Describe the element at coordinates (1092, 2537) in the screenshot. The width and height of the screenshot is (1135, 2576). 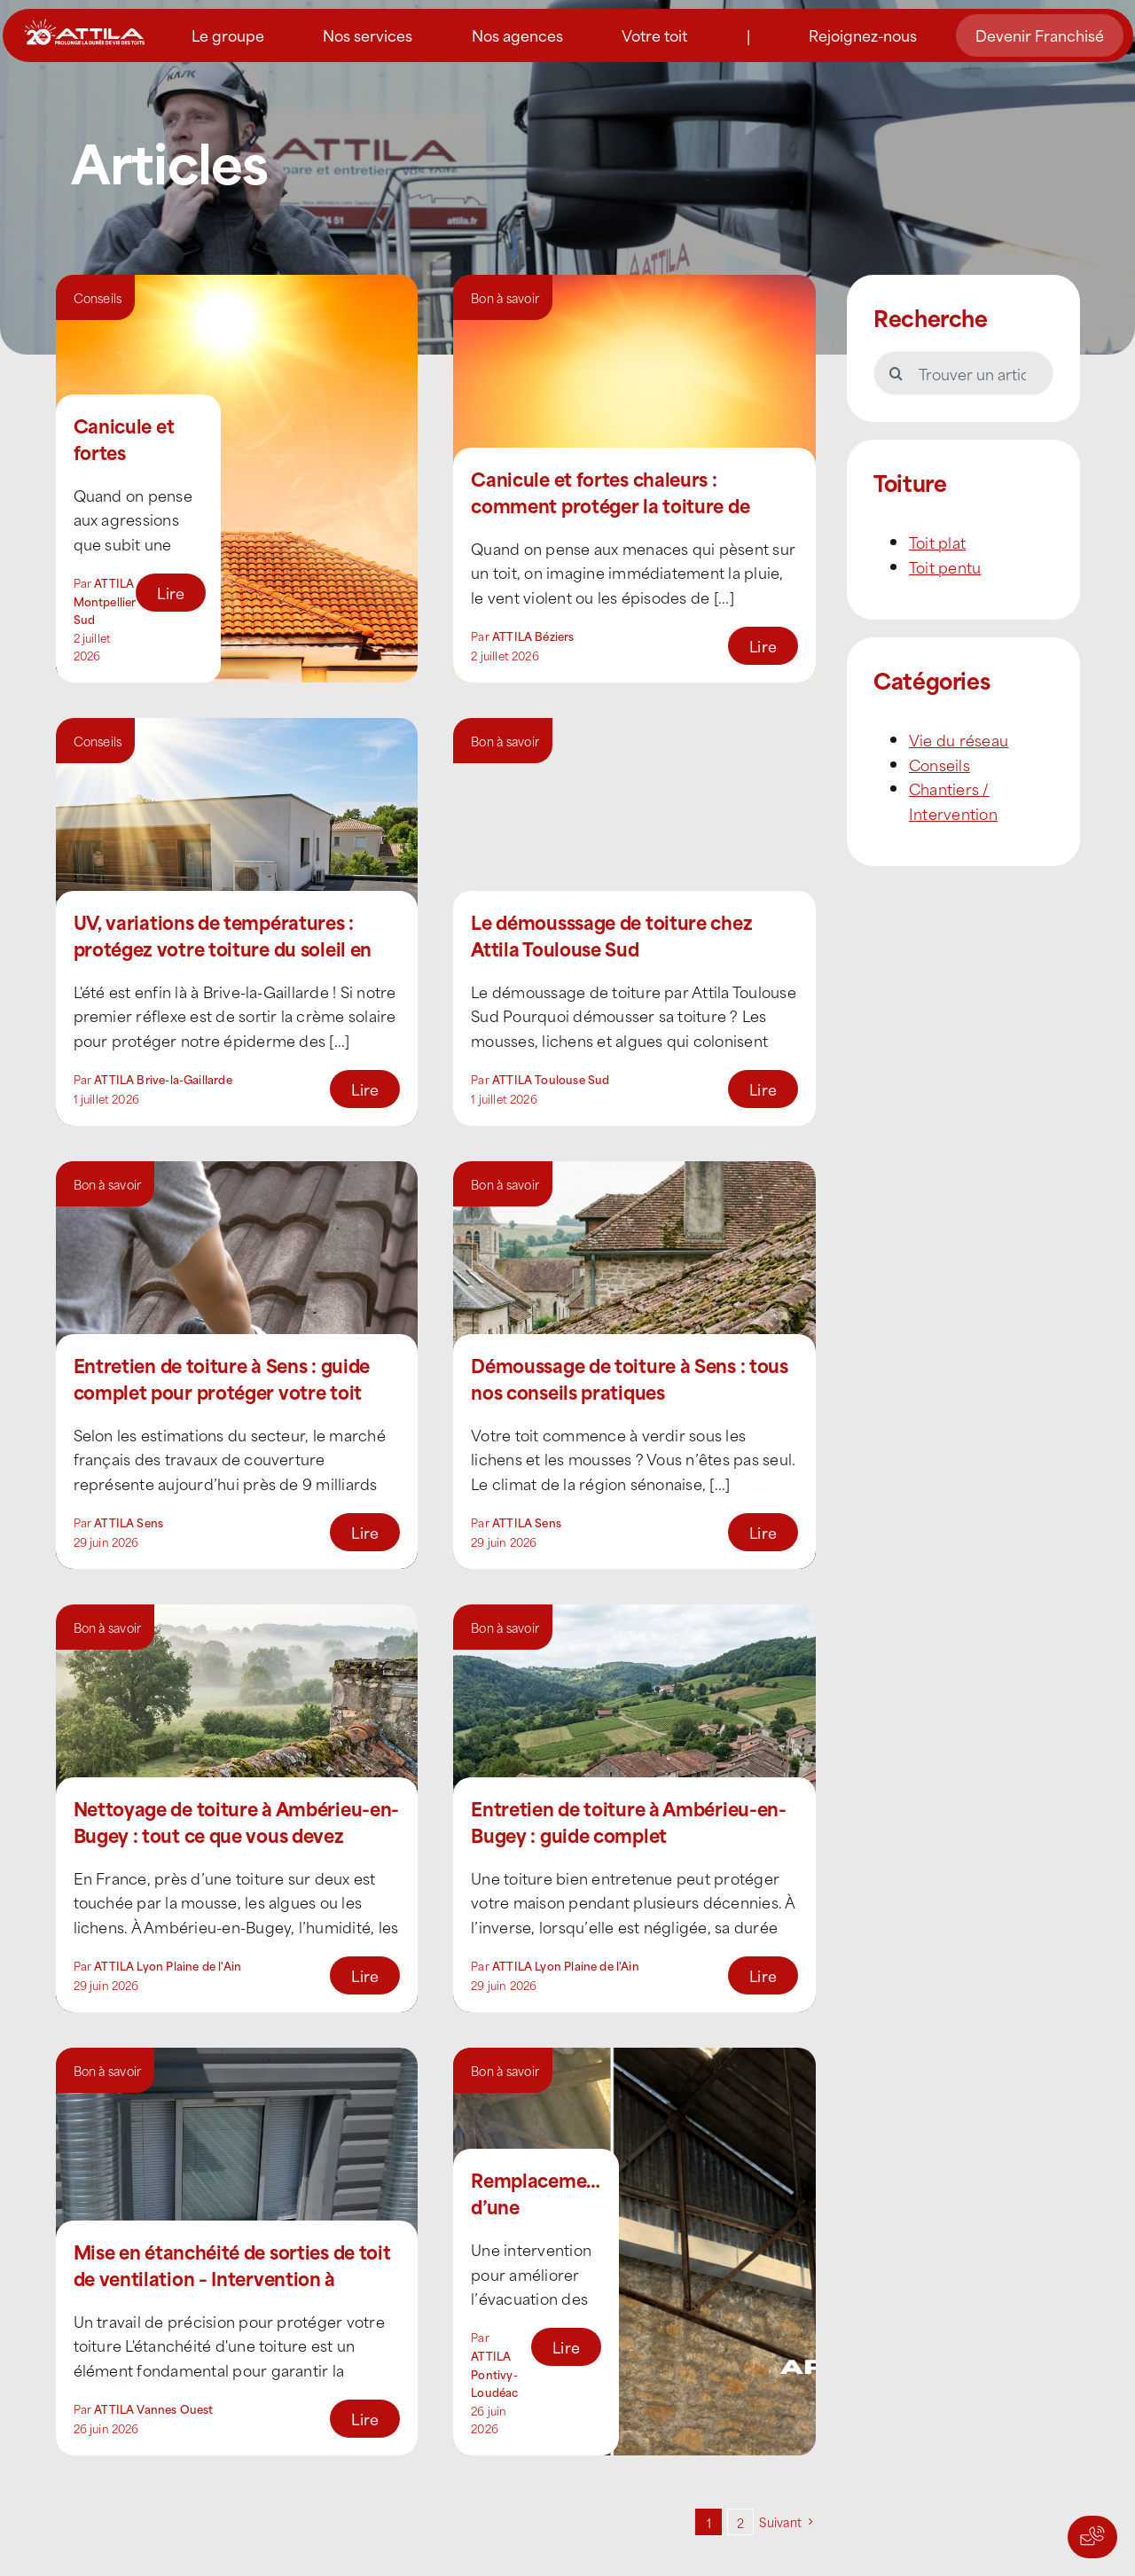
I see `[Actions rapides]` at that location.